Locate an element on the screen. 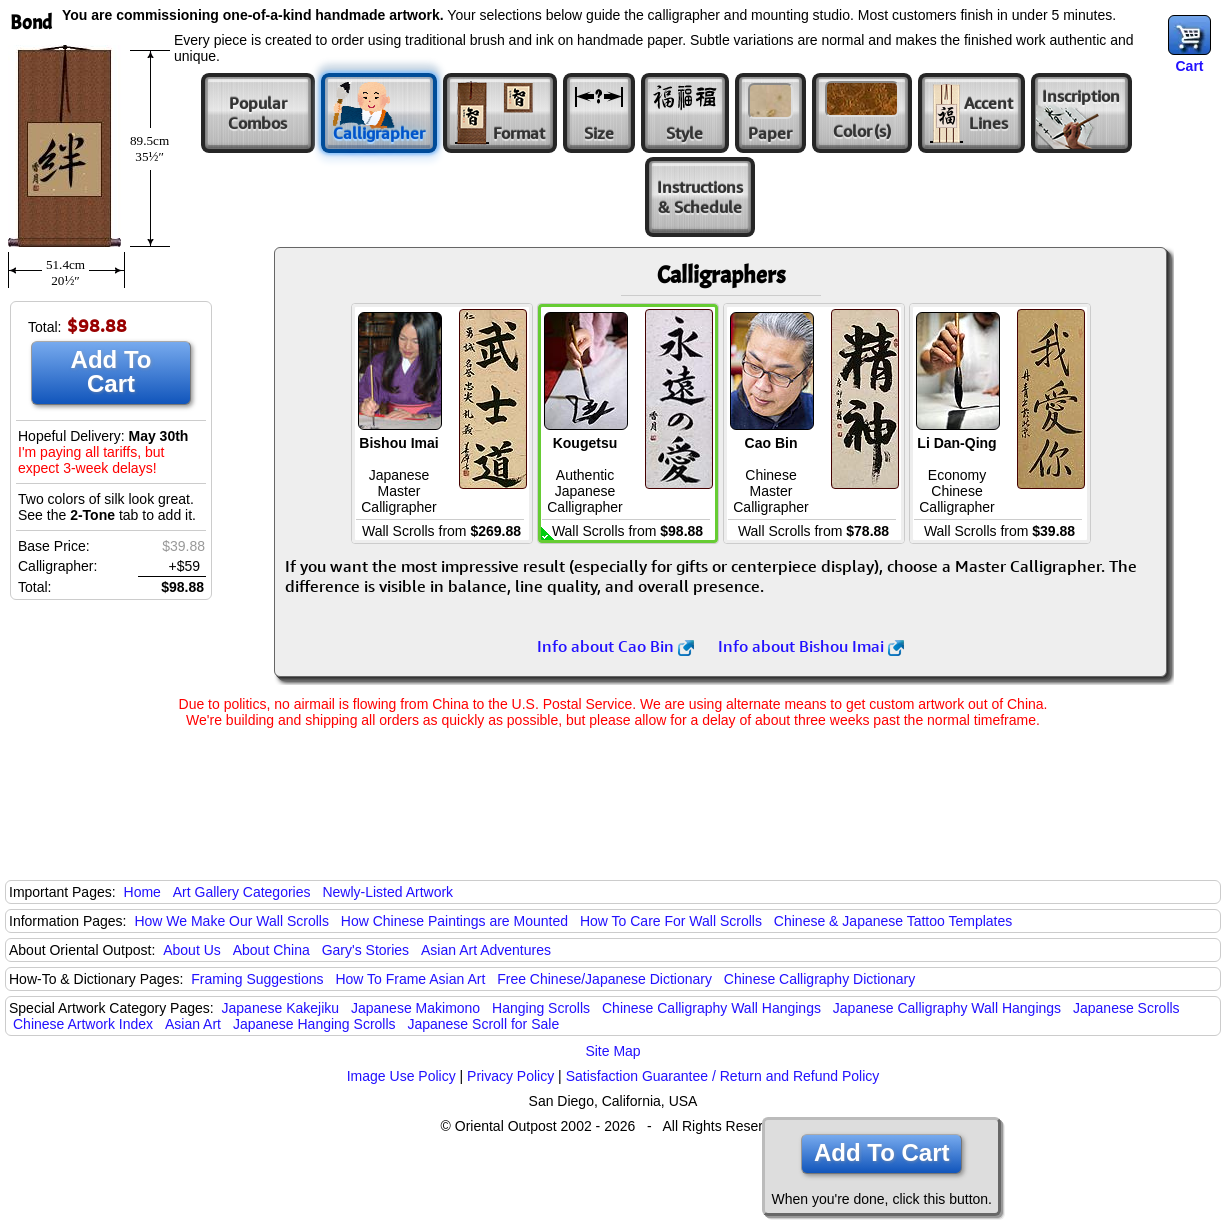 The image size is (1226, 1221). Japanese Scroll for Sale is located at coordinates (483, 1024).